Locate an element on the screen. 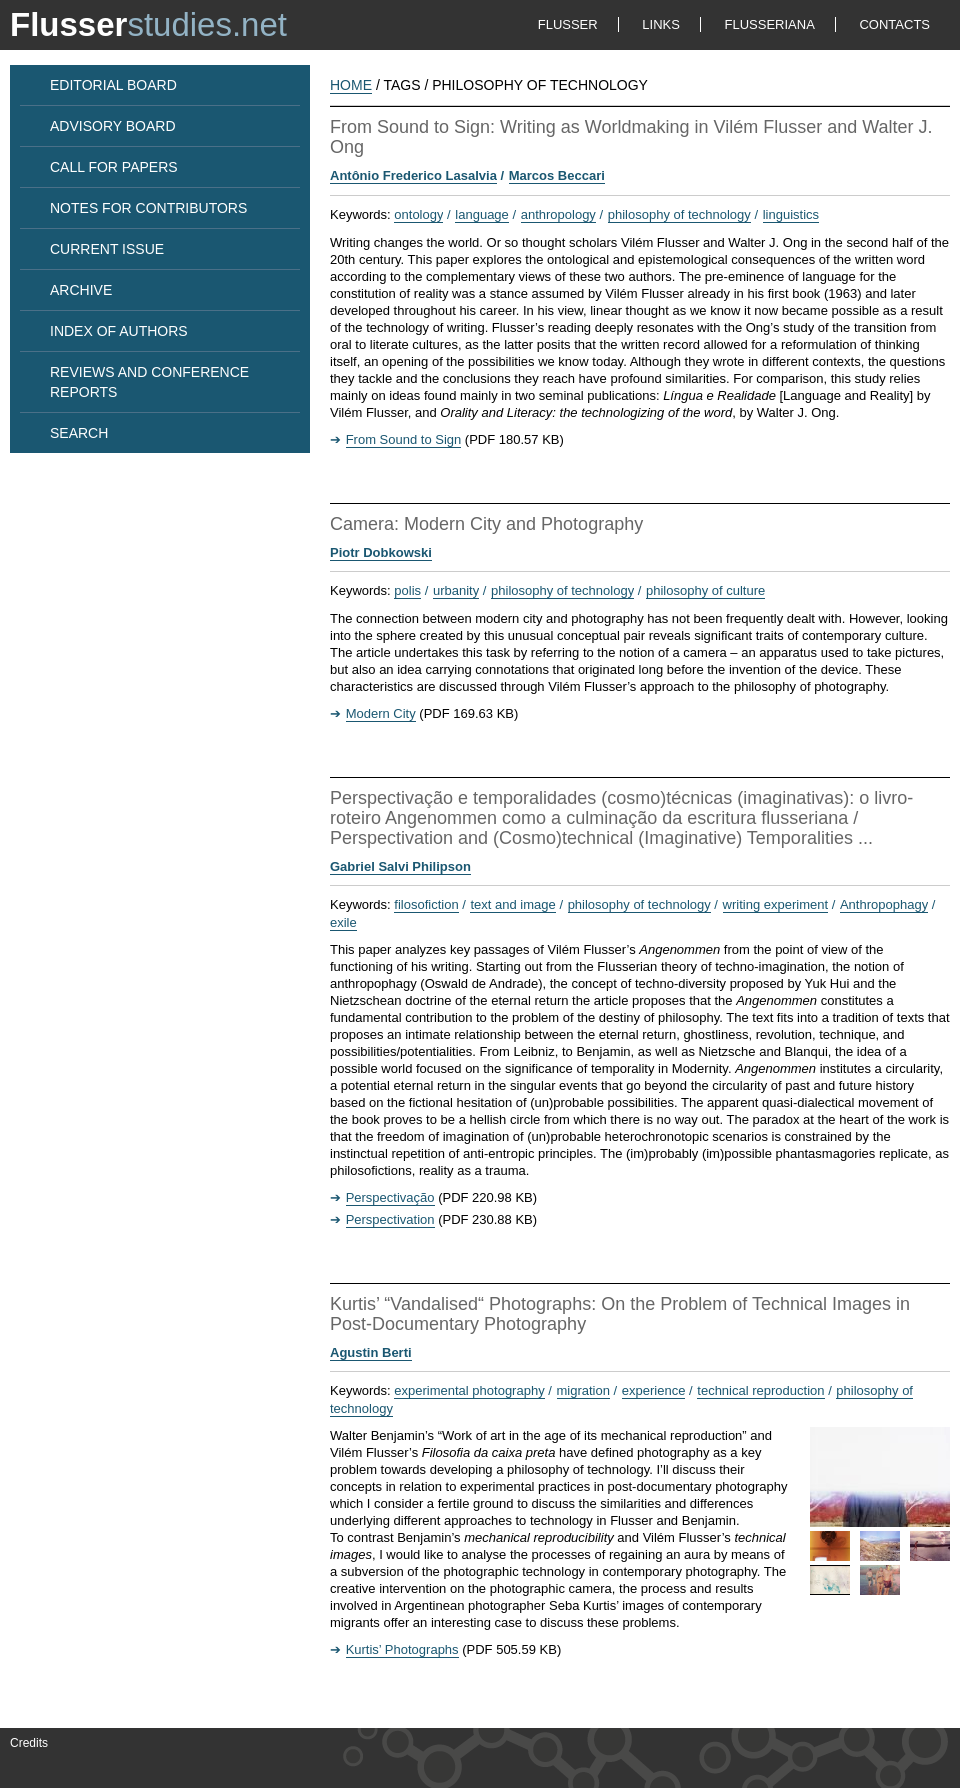  urbanity is located at coordinates (456, 590).